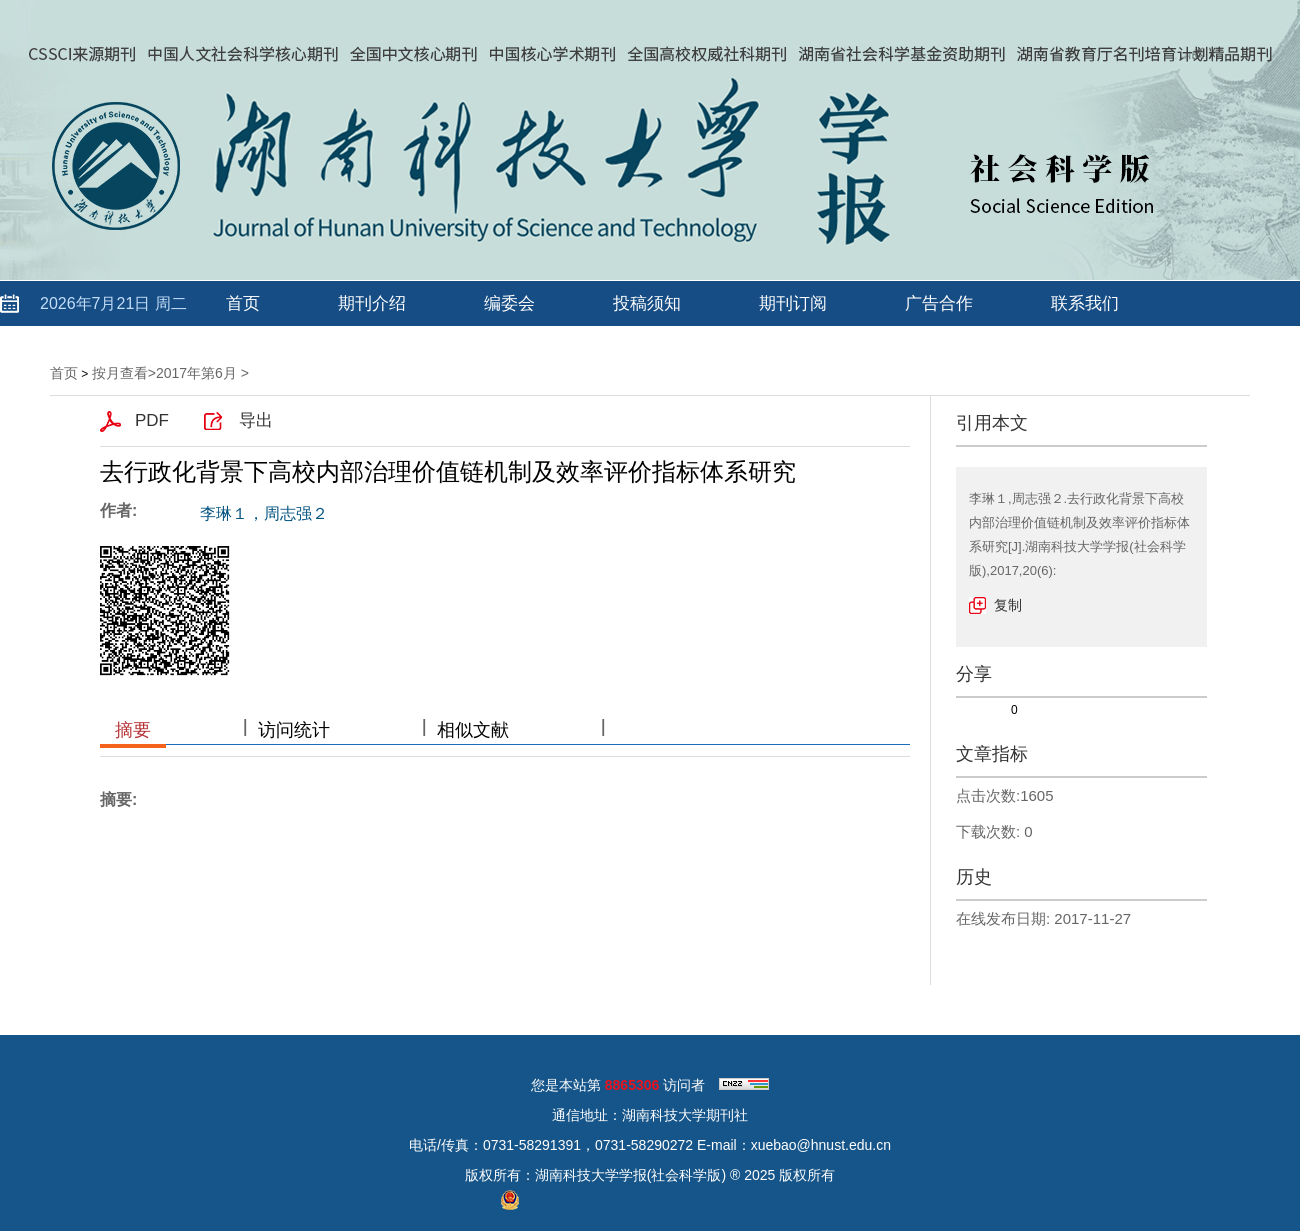 Image resolution: width=1300 pixels, height=1231 pixels. Describe the element at coordinates (120, 373) in the screenshot. I see `按月查看` at that location.